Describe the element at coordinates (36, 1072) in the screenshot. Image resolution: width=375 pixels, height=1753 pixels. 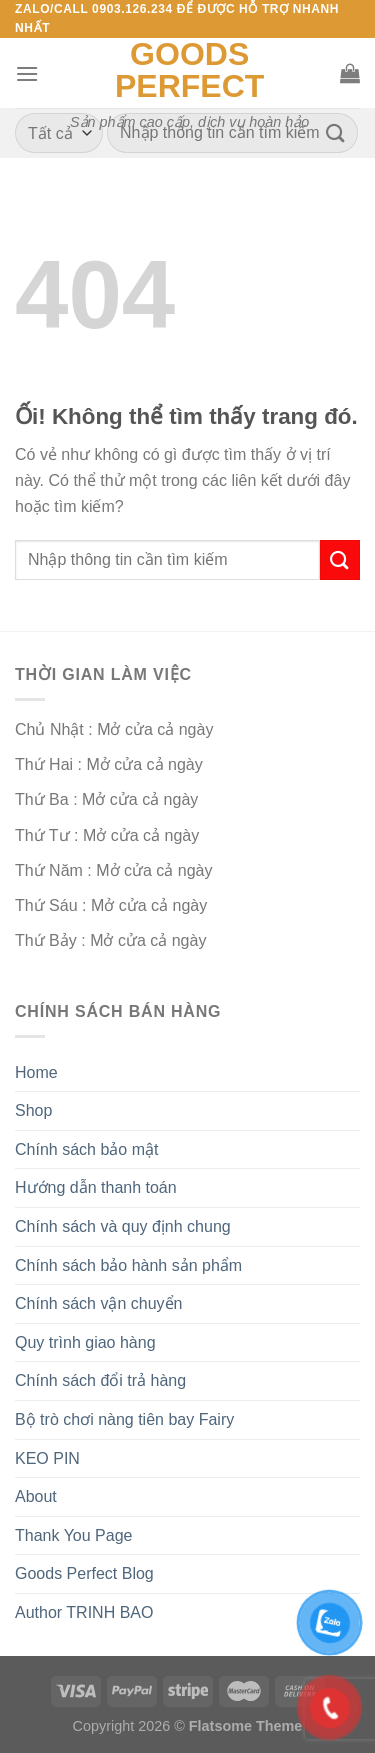
I see `Home` at that location.